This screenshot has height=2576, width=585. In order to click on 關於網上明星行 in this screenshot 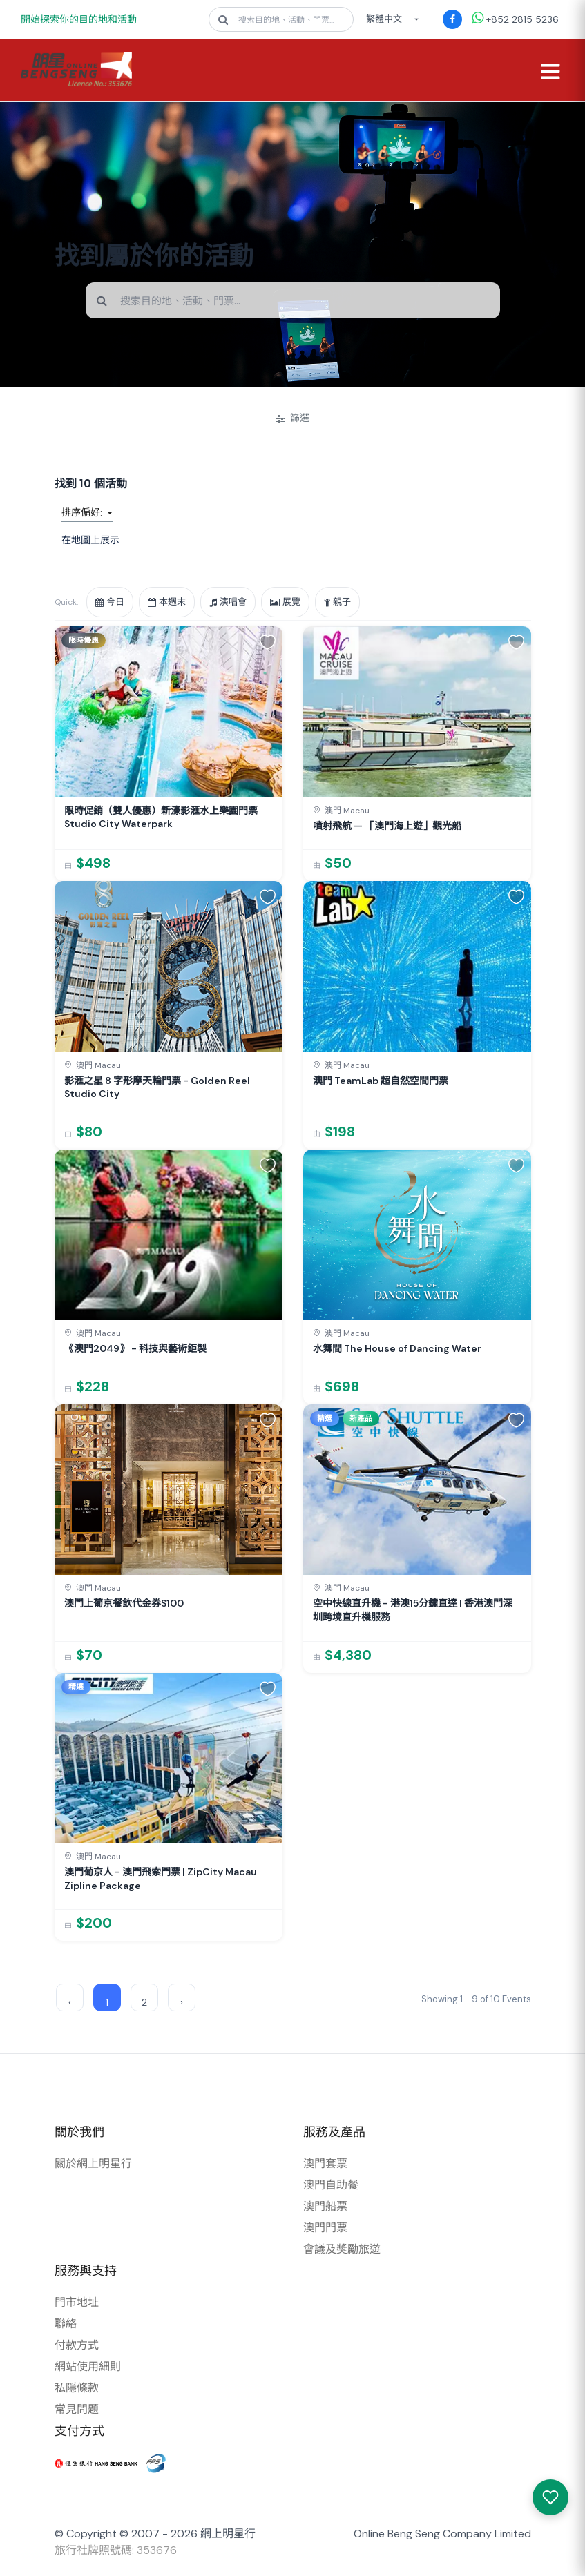, I will do `click(93, 2163)`.